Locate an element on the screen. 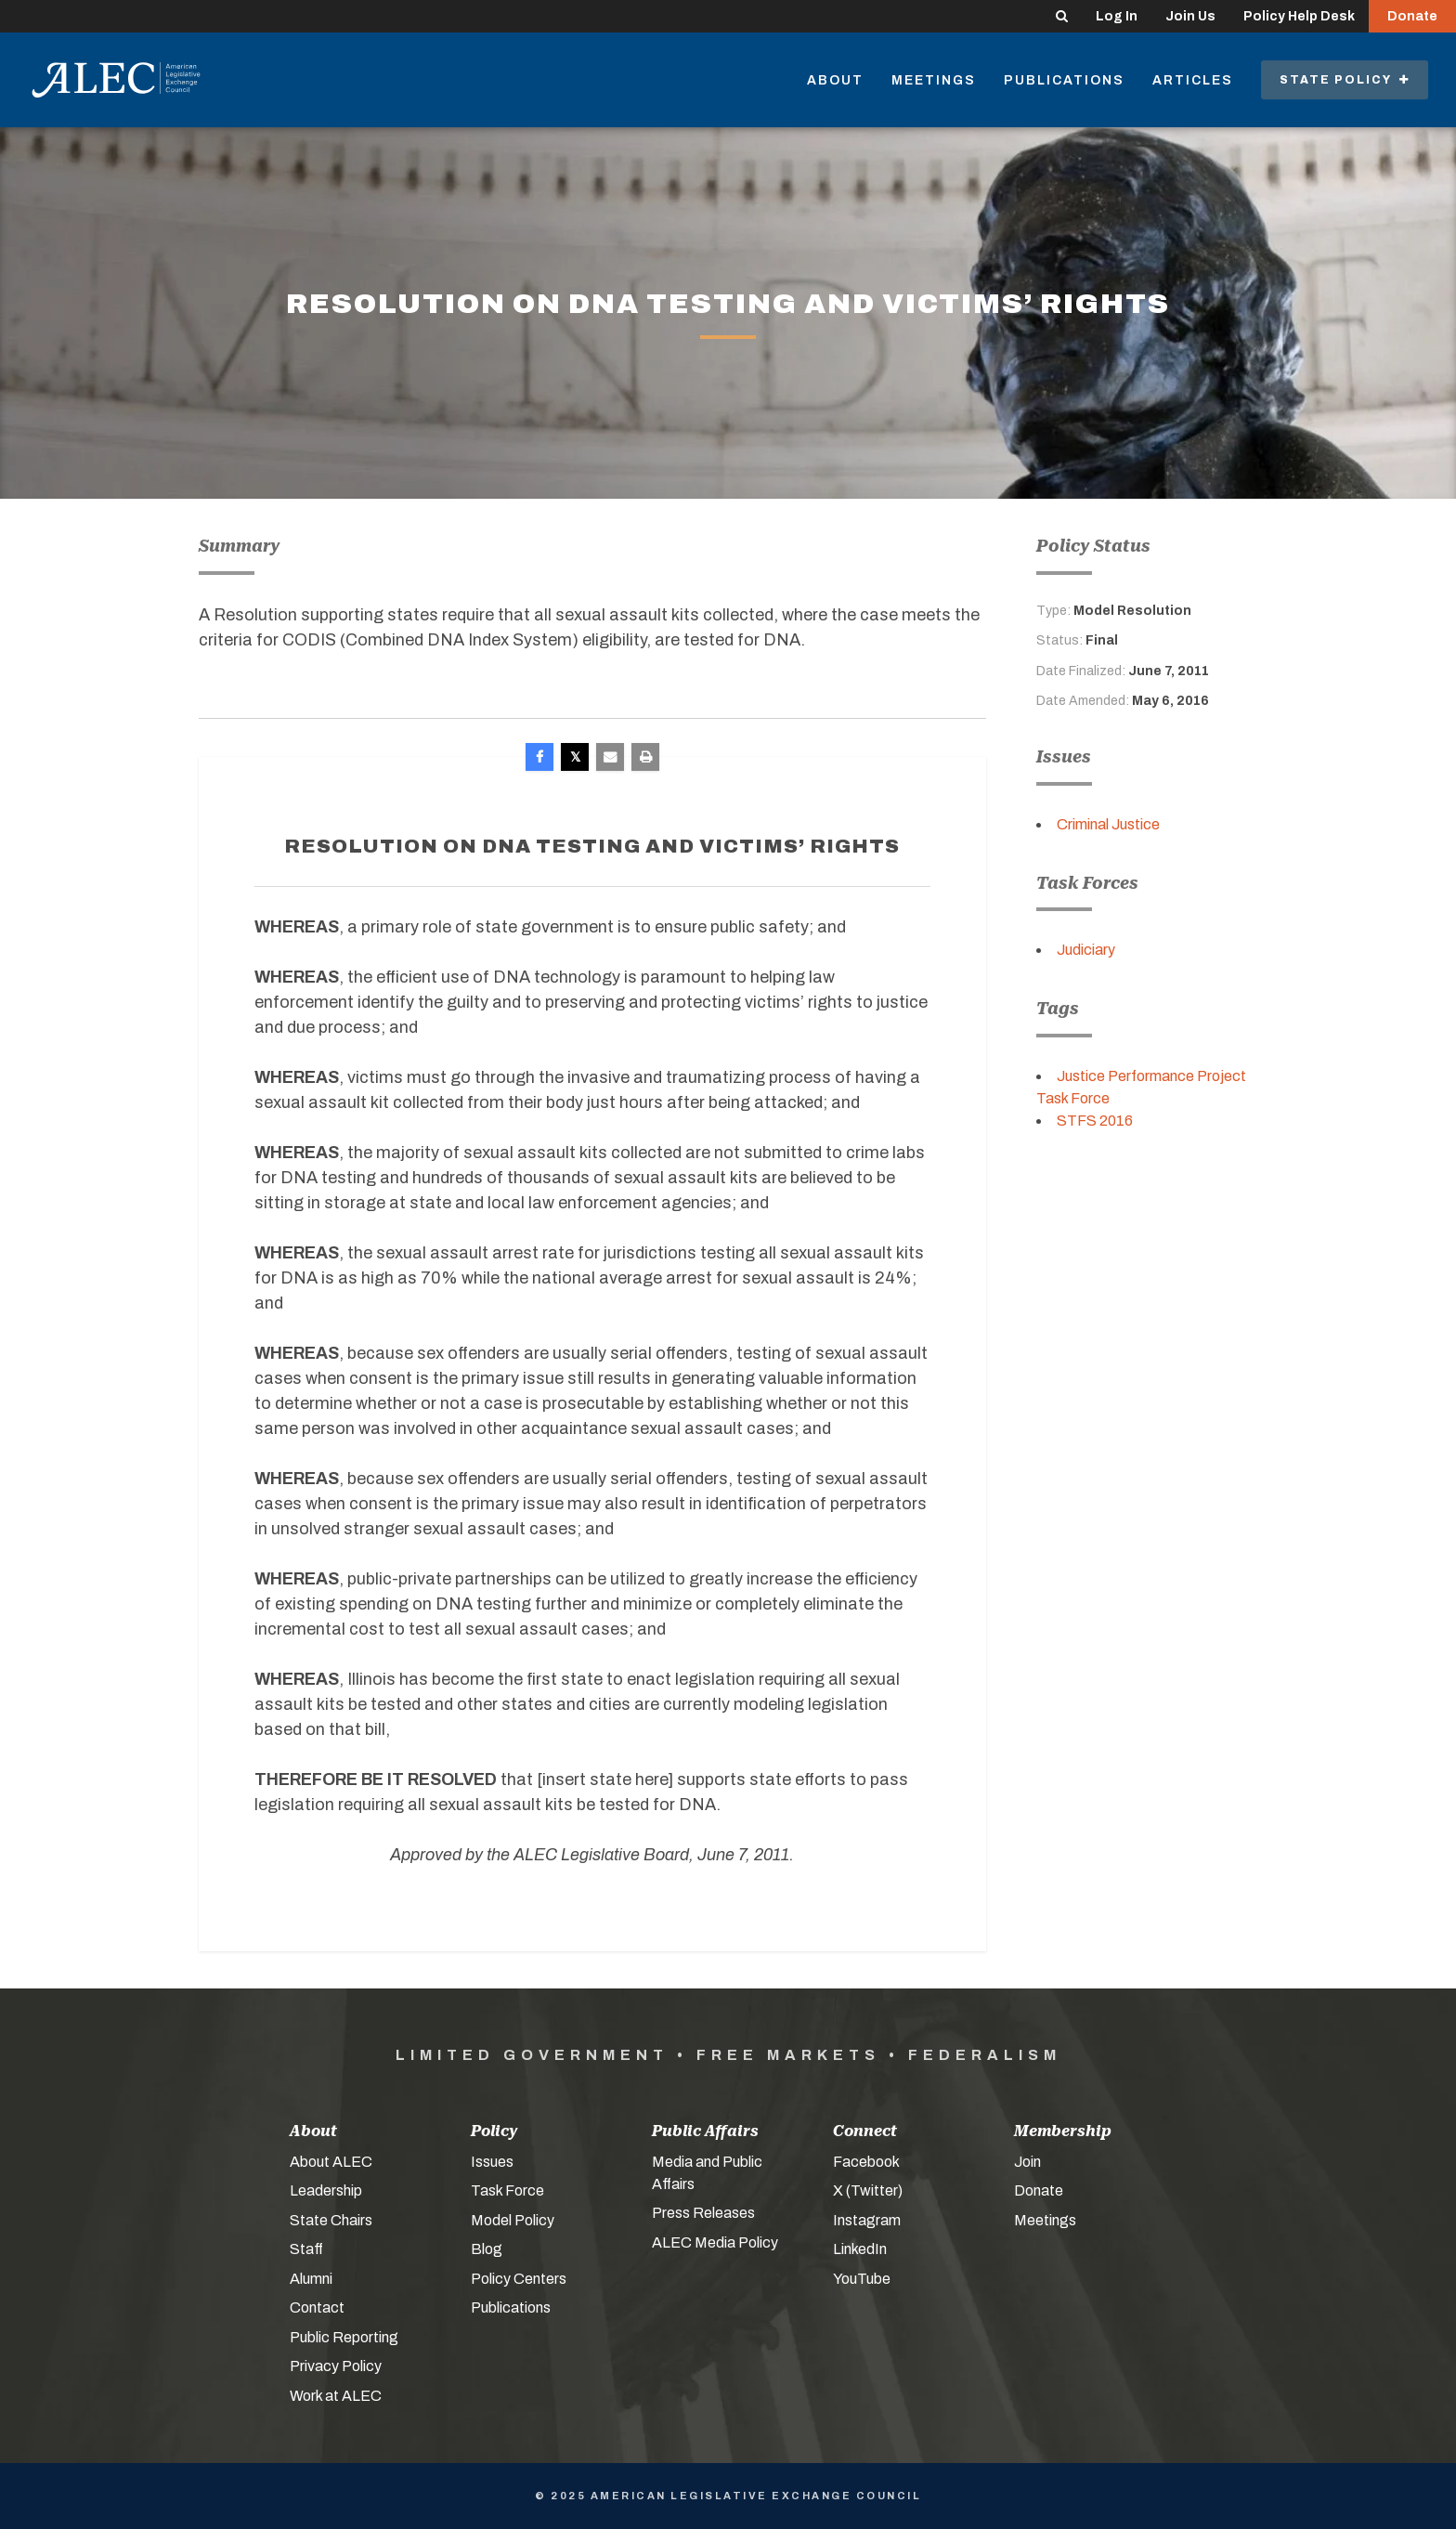  Alumni is located at coordinates (311, 2279).